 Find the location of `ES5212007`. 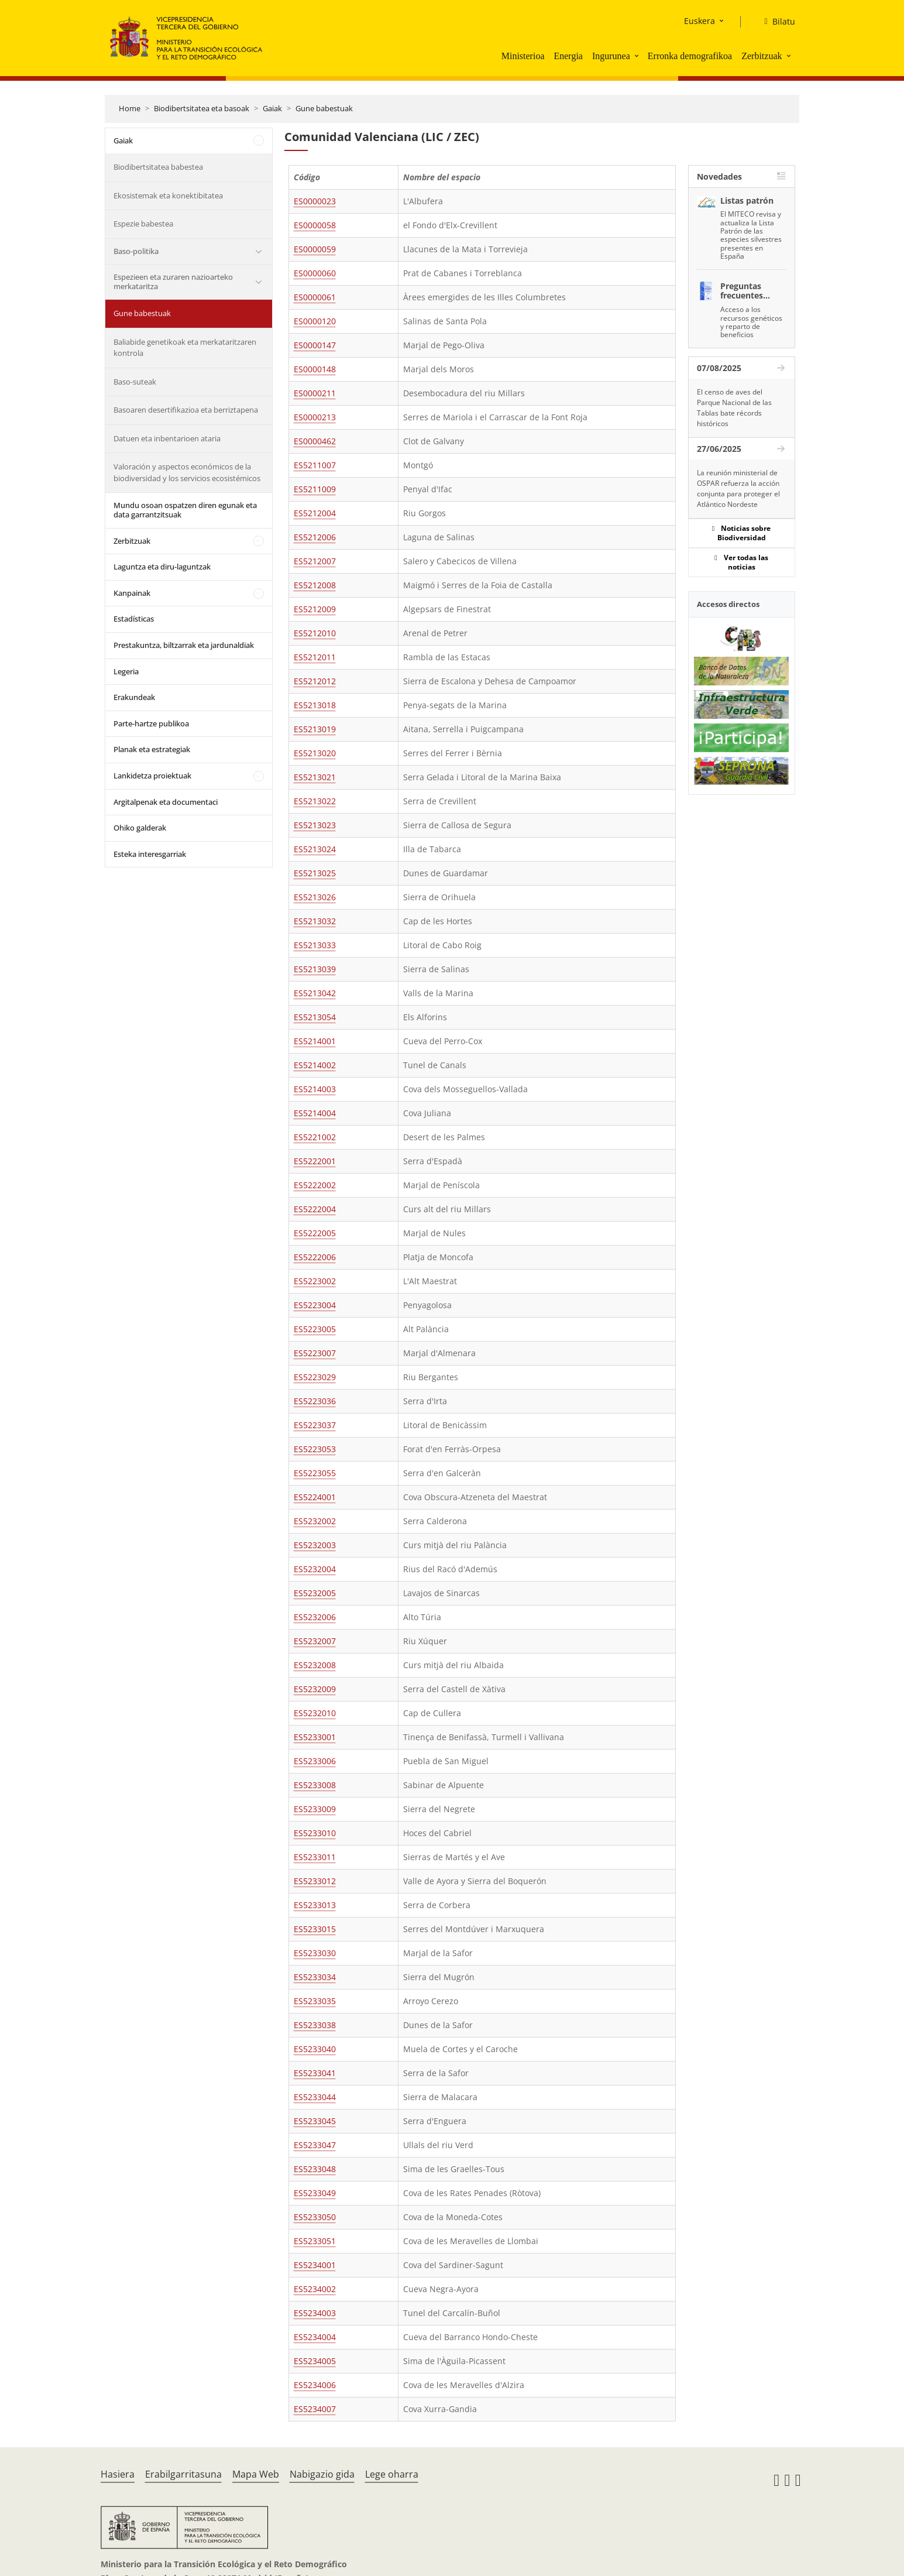

ES5212007 is located at coordinates (315, 561).